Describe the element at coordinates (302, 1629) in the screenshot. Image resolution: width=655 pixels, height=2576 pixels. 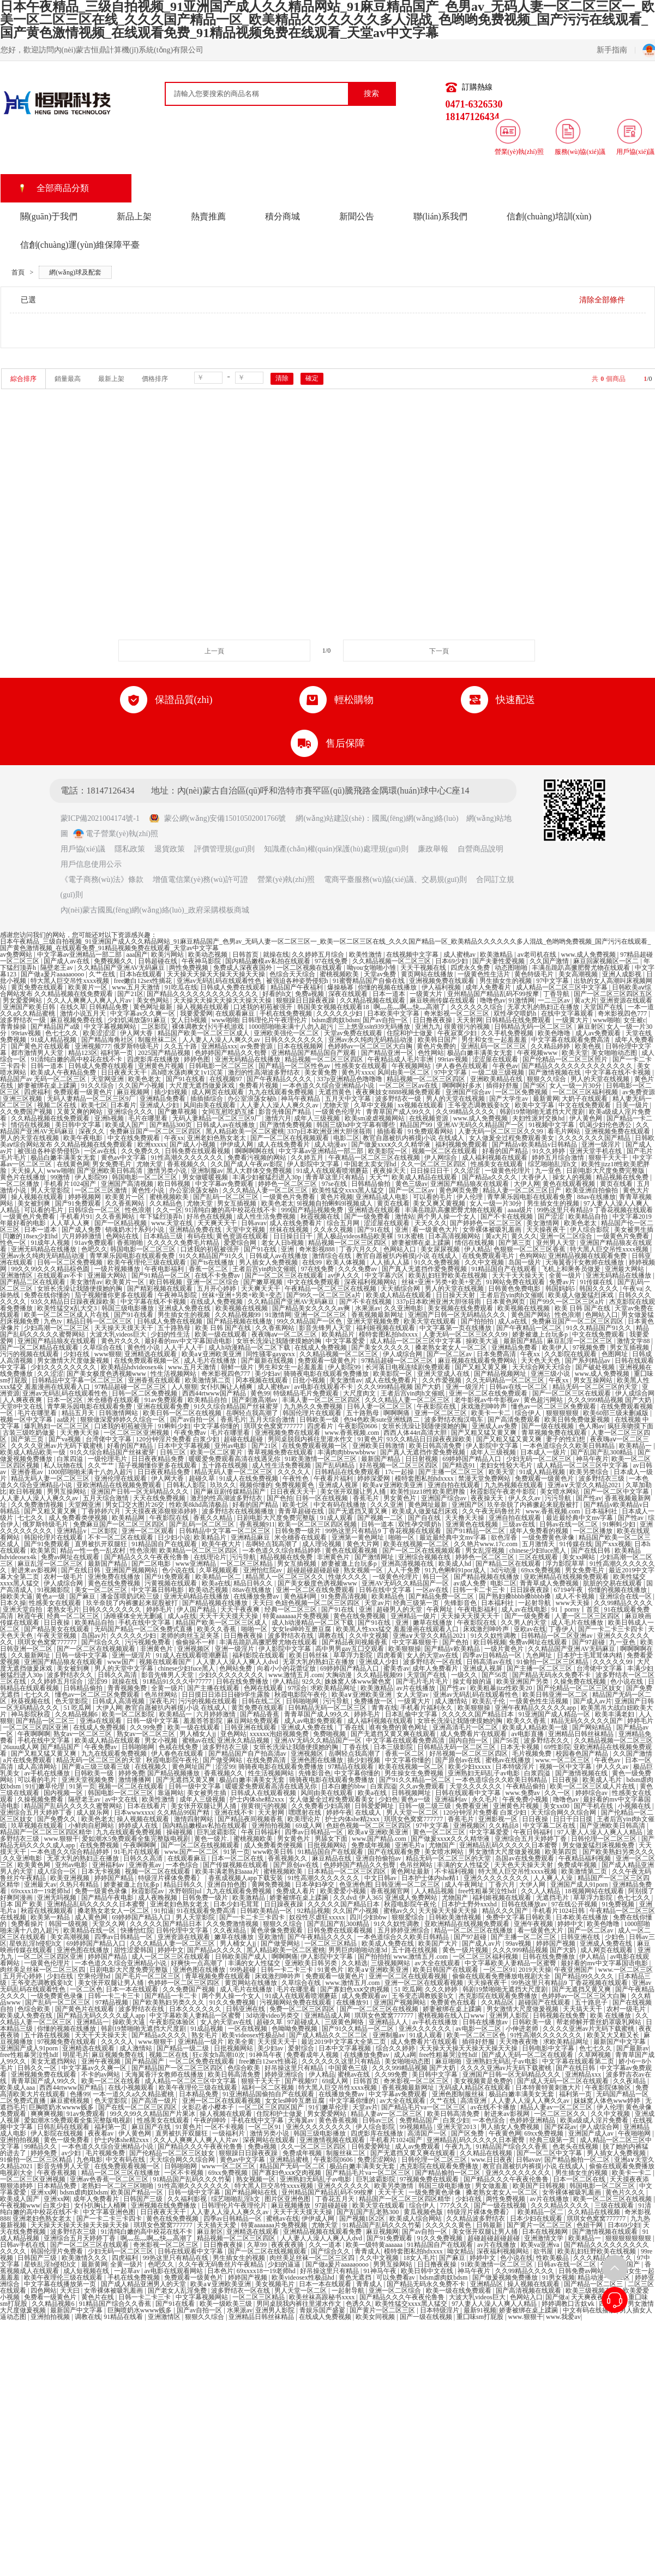
I see `女女les呻吟互磨豆腐` at that location.